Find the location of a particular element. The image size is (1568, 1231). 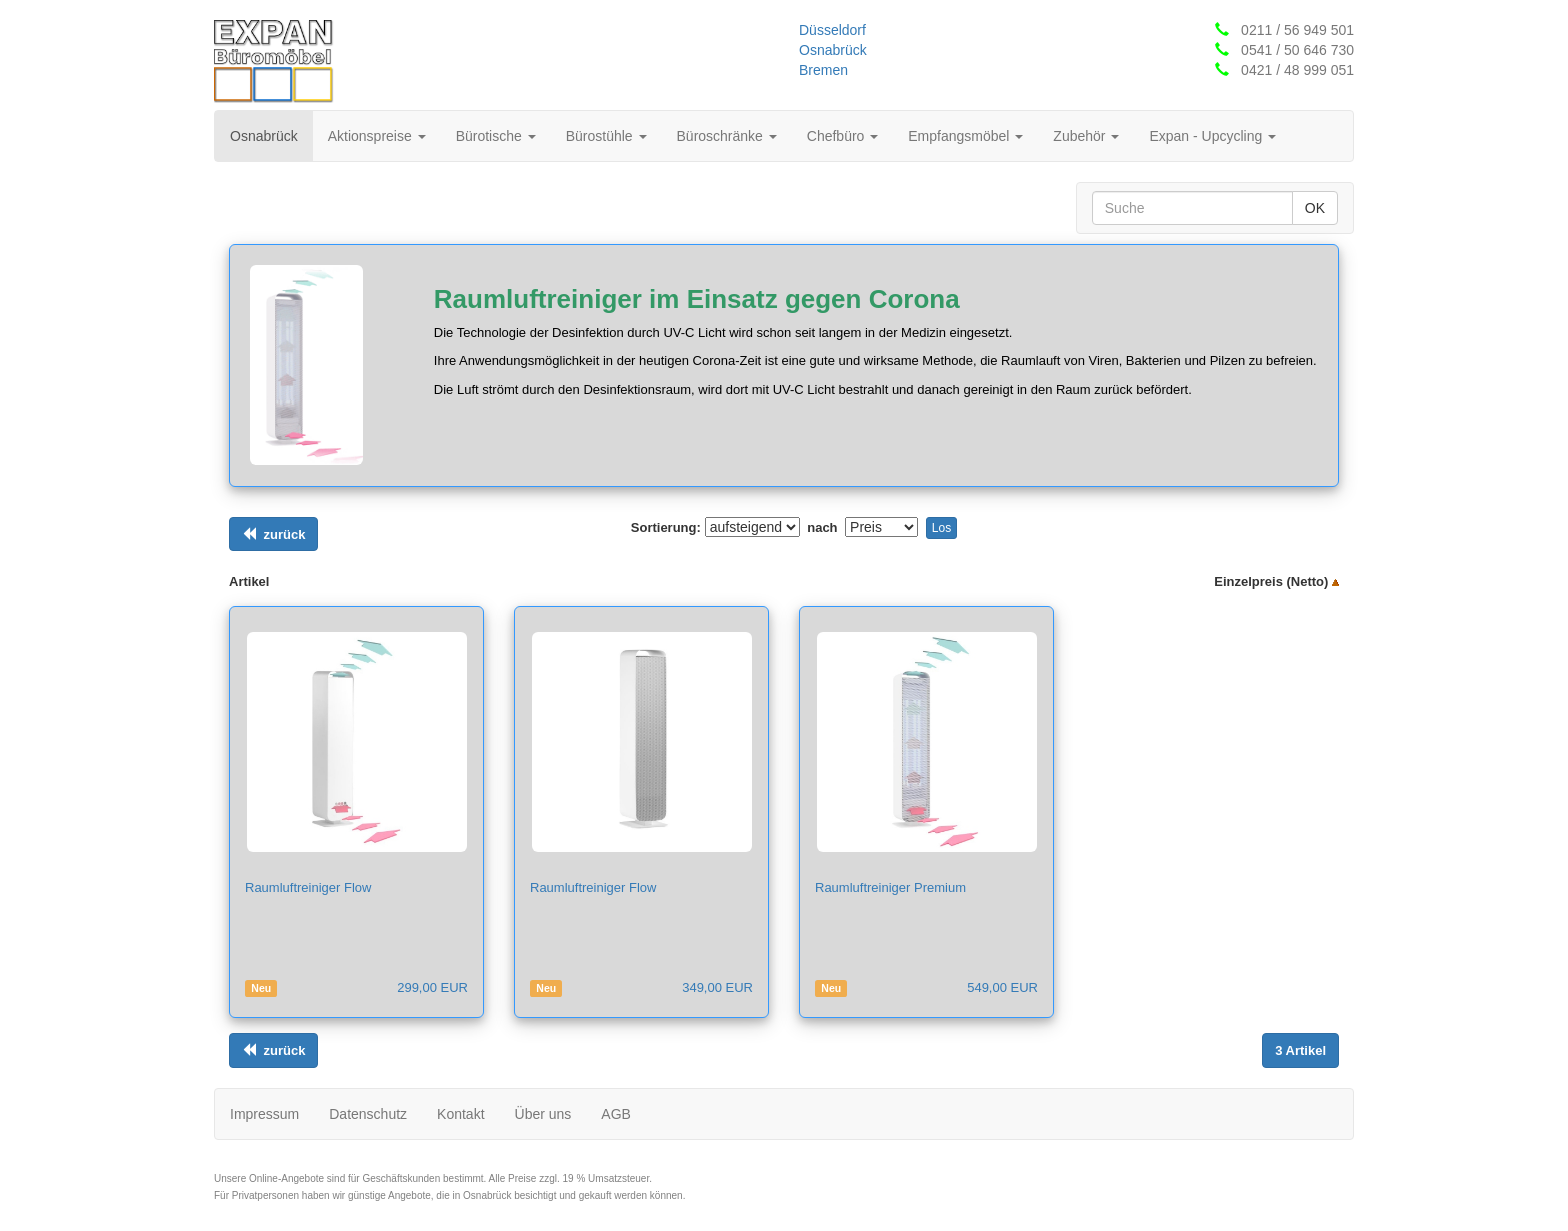

Bremen is located at coordinates (823, 70).